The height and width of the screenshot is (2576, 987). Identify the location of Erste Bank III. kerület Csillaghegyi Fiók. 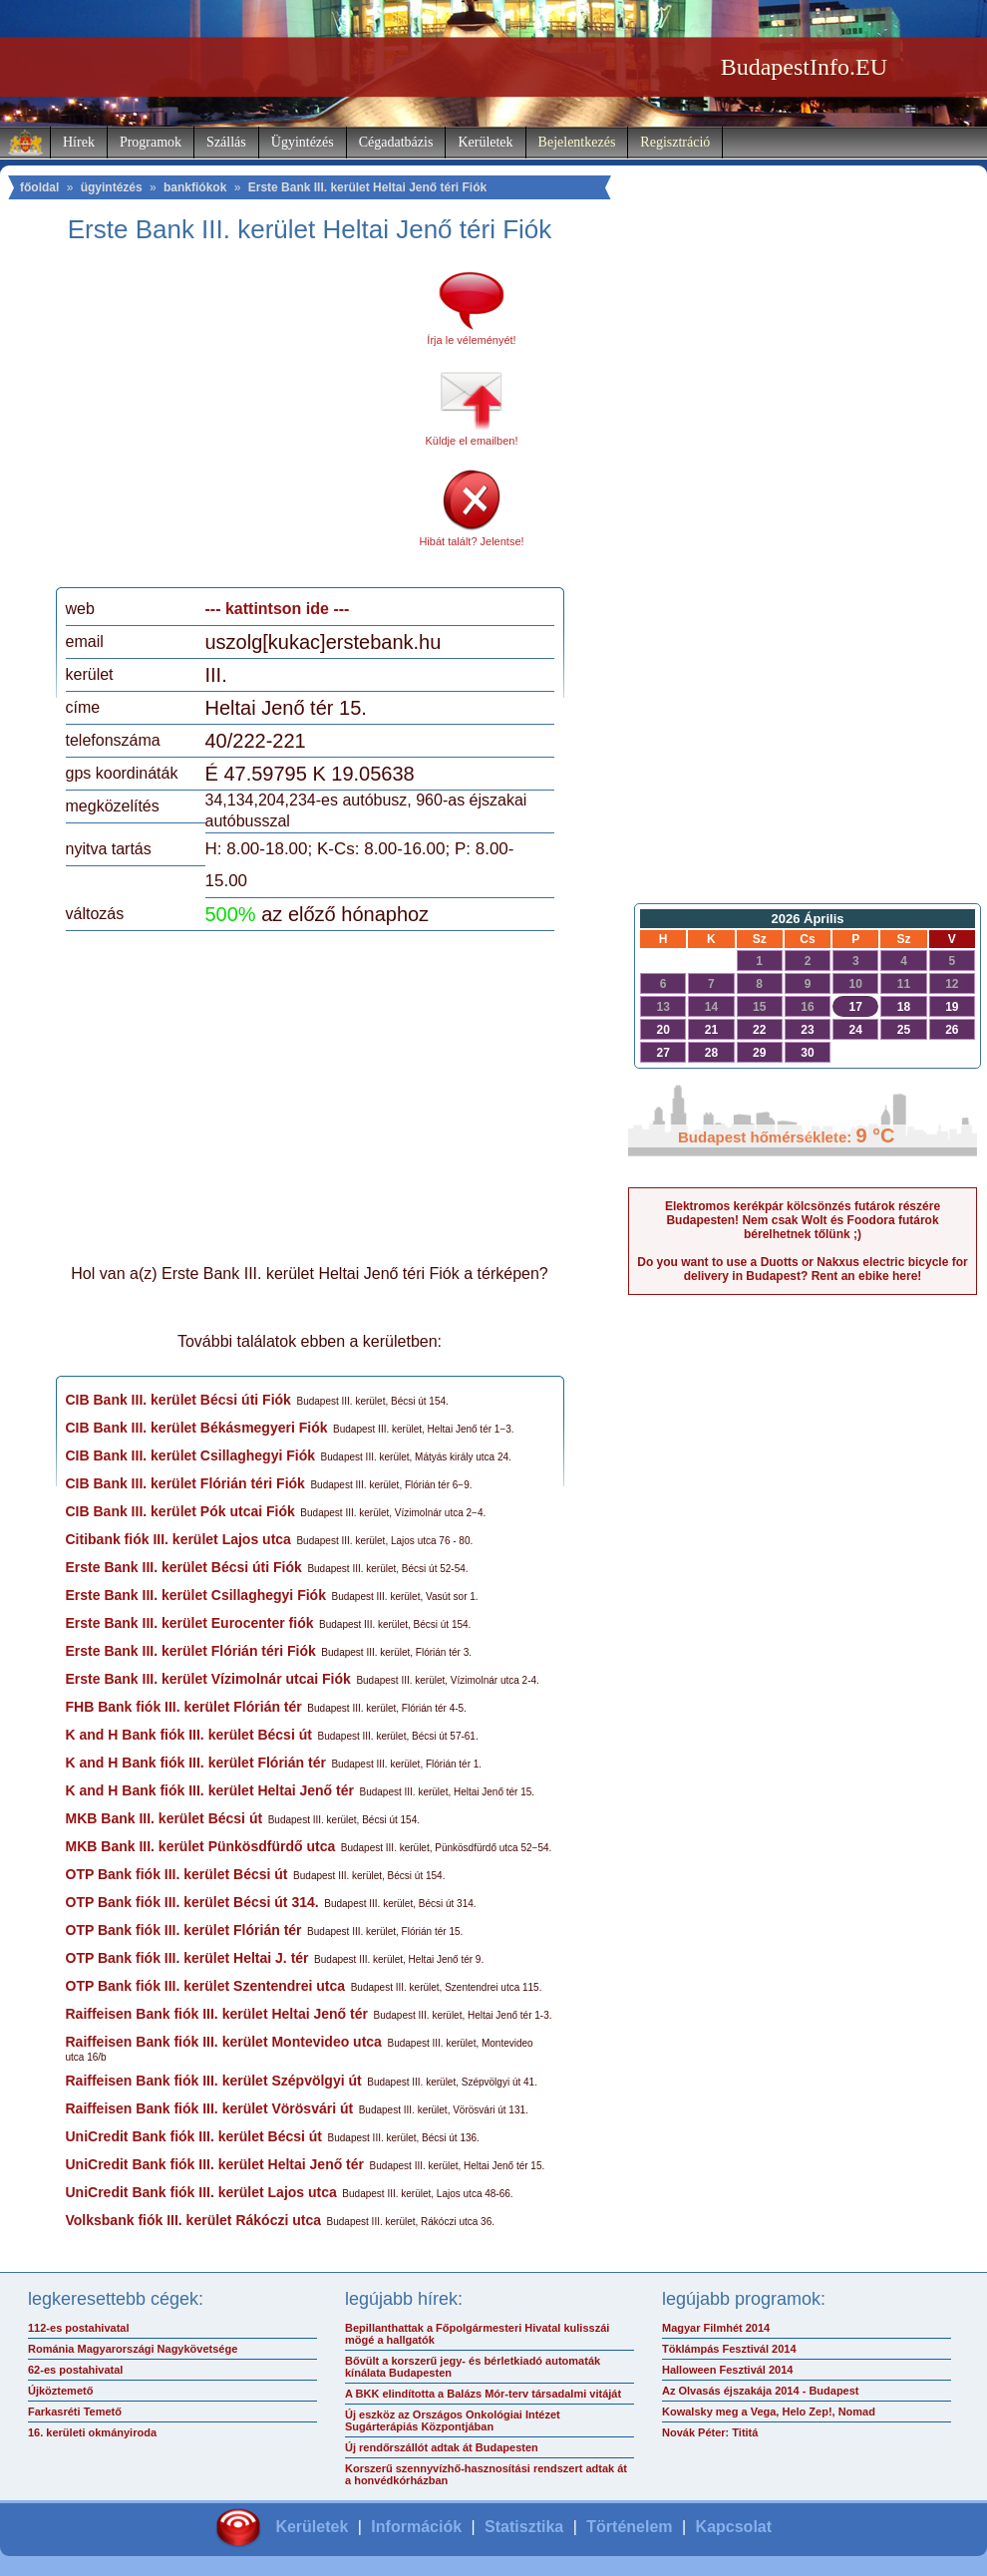
(196, 1595).